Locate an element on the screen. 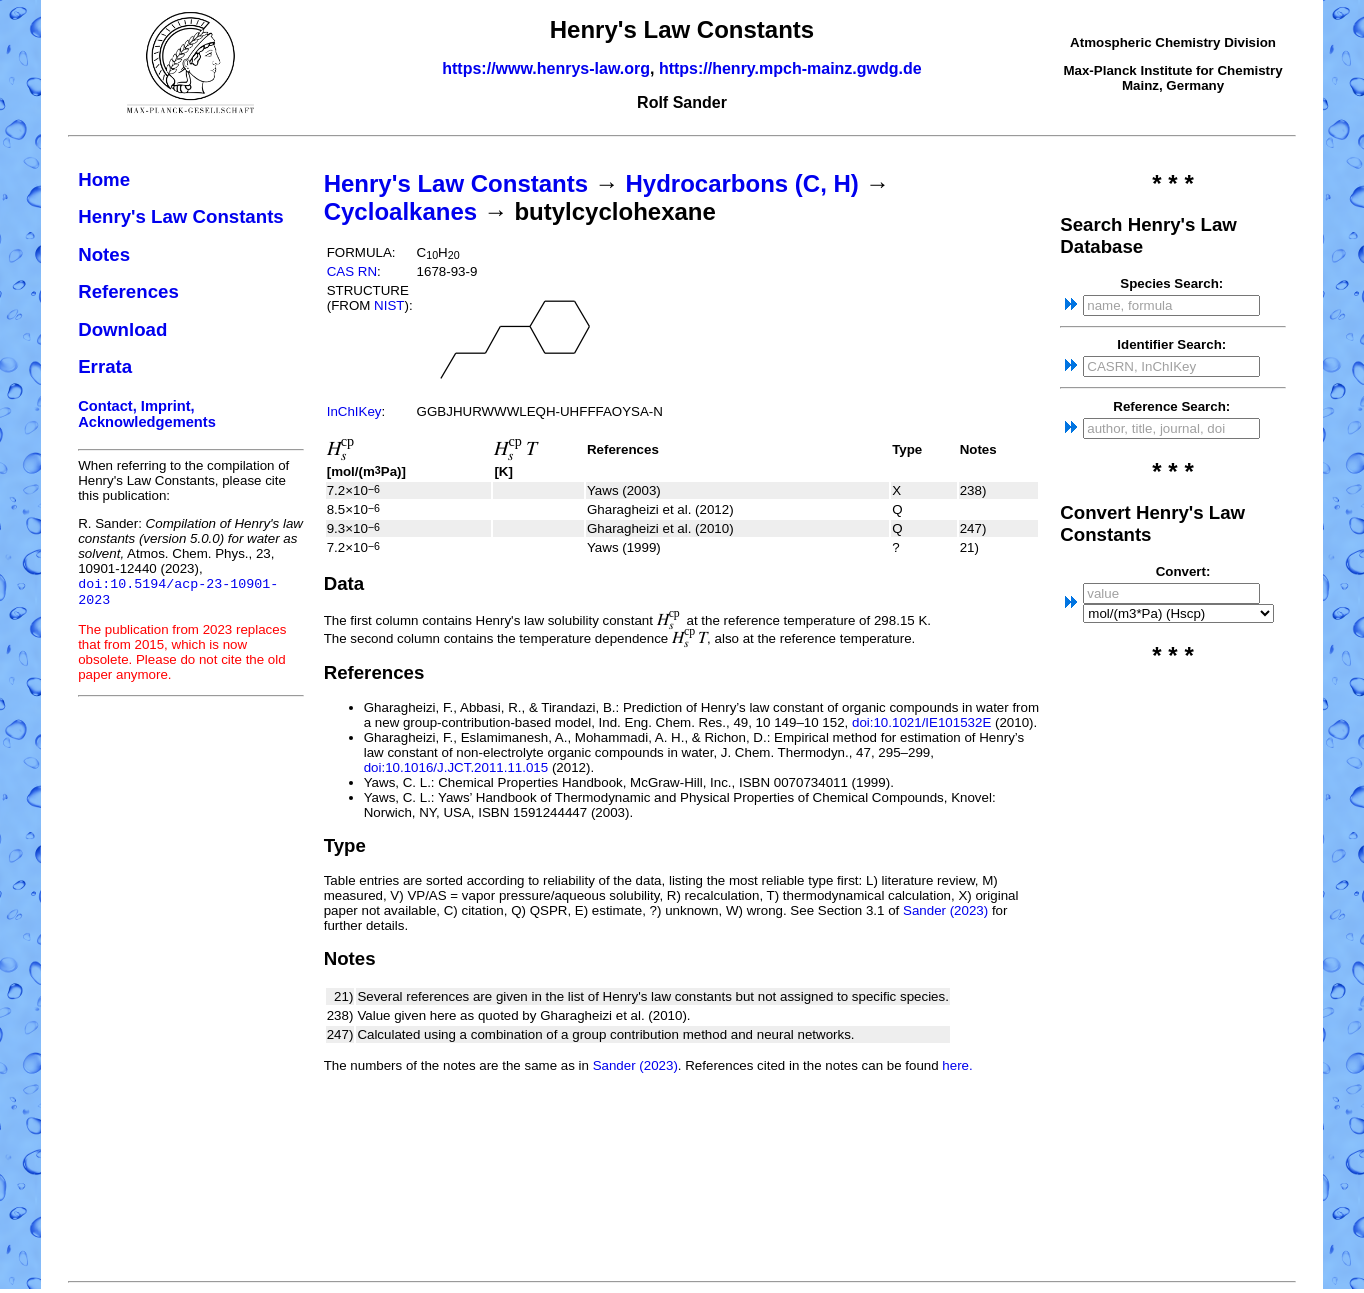 The width and height of the screenshot is (1364, 1293). https://www.henrys-law.org is located at coordinates (546, 68).